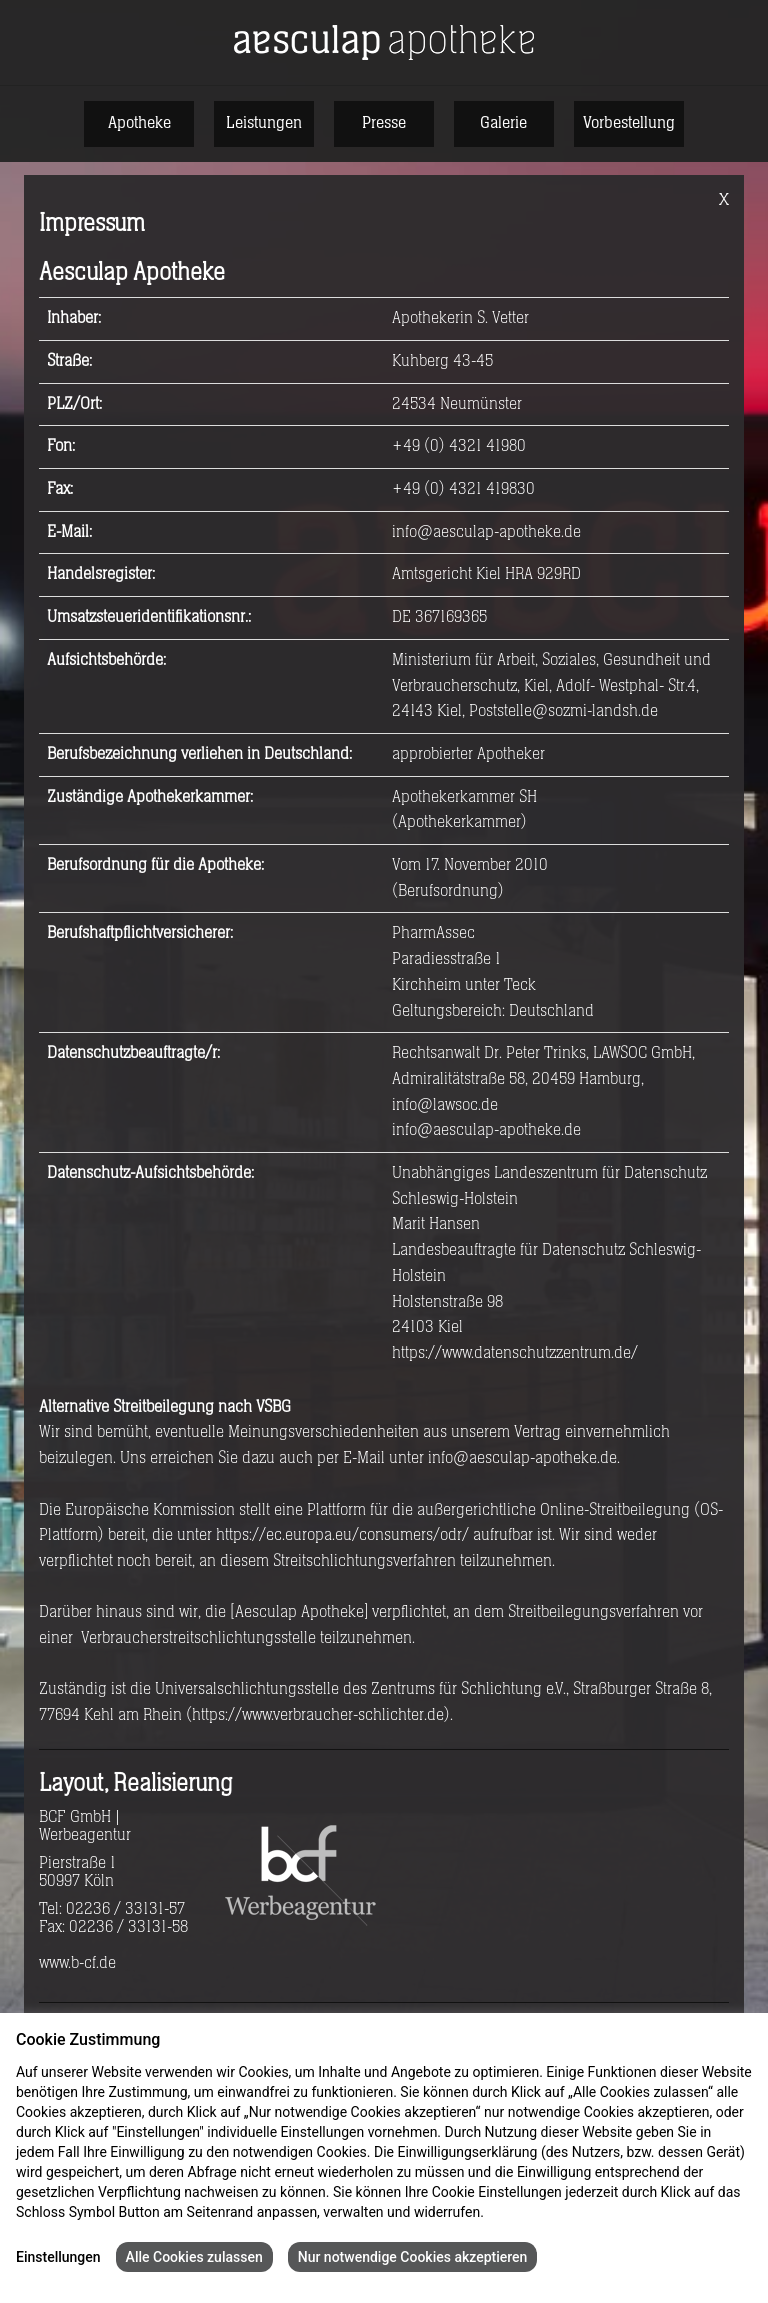 The width and height of the screenshot is (768, 2303). I want to click on Apothekerkammer, so click(459, 822).